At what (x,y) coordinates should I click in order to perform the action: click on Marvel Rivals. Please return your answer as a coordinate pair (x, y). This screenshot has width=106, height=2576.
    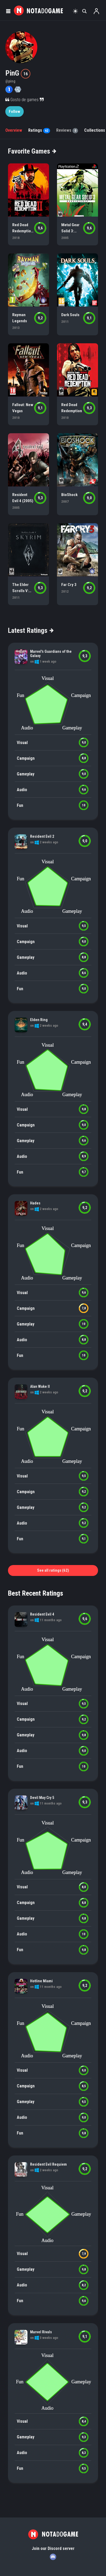
    Looking at the image, I should click on (41, 2332).